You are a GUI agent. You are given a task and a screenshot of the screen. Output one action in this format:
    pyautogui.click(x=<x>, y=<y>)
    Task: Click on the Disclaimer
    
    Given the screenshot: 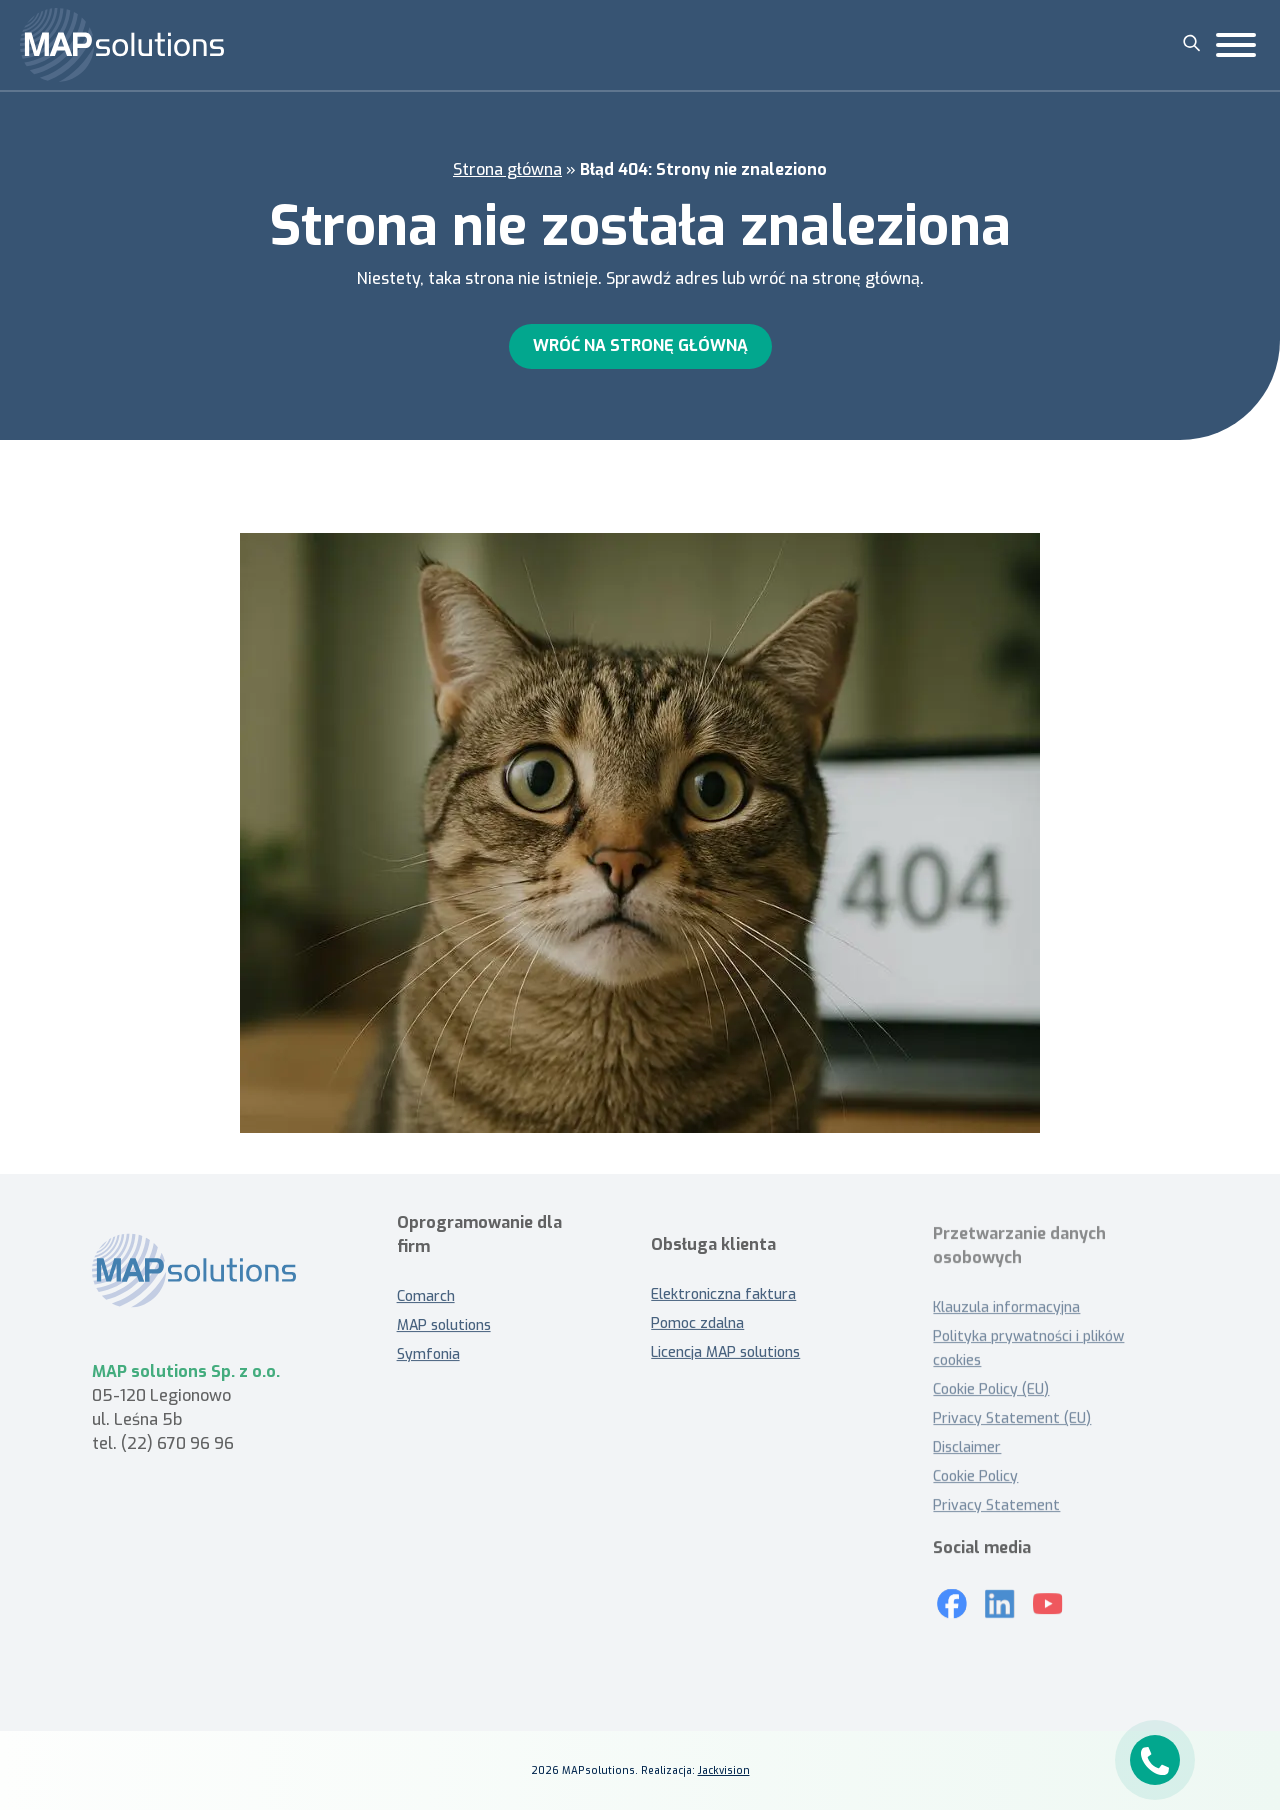 What is the action you would take?
    pyautogui.click(x=967, y=1447)
    